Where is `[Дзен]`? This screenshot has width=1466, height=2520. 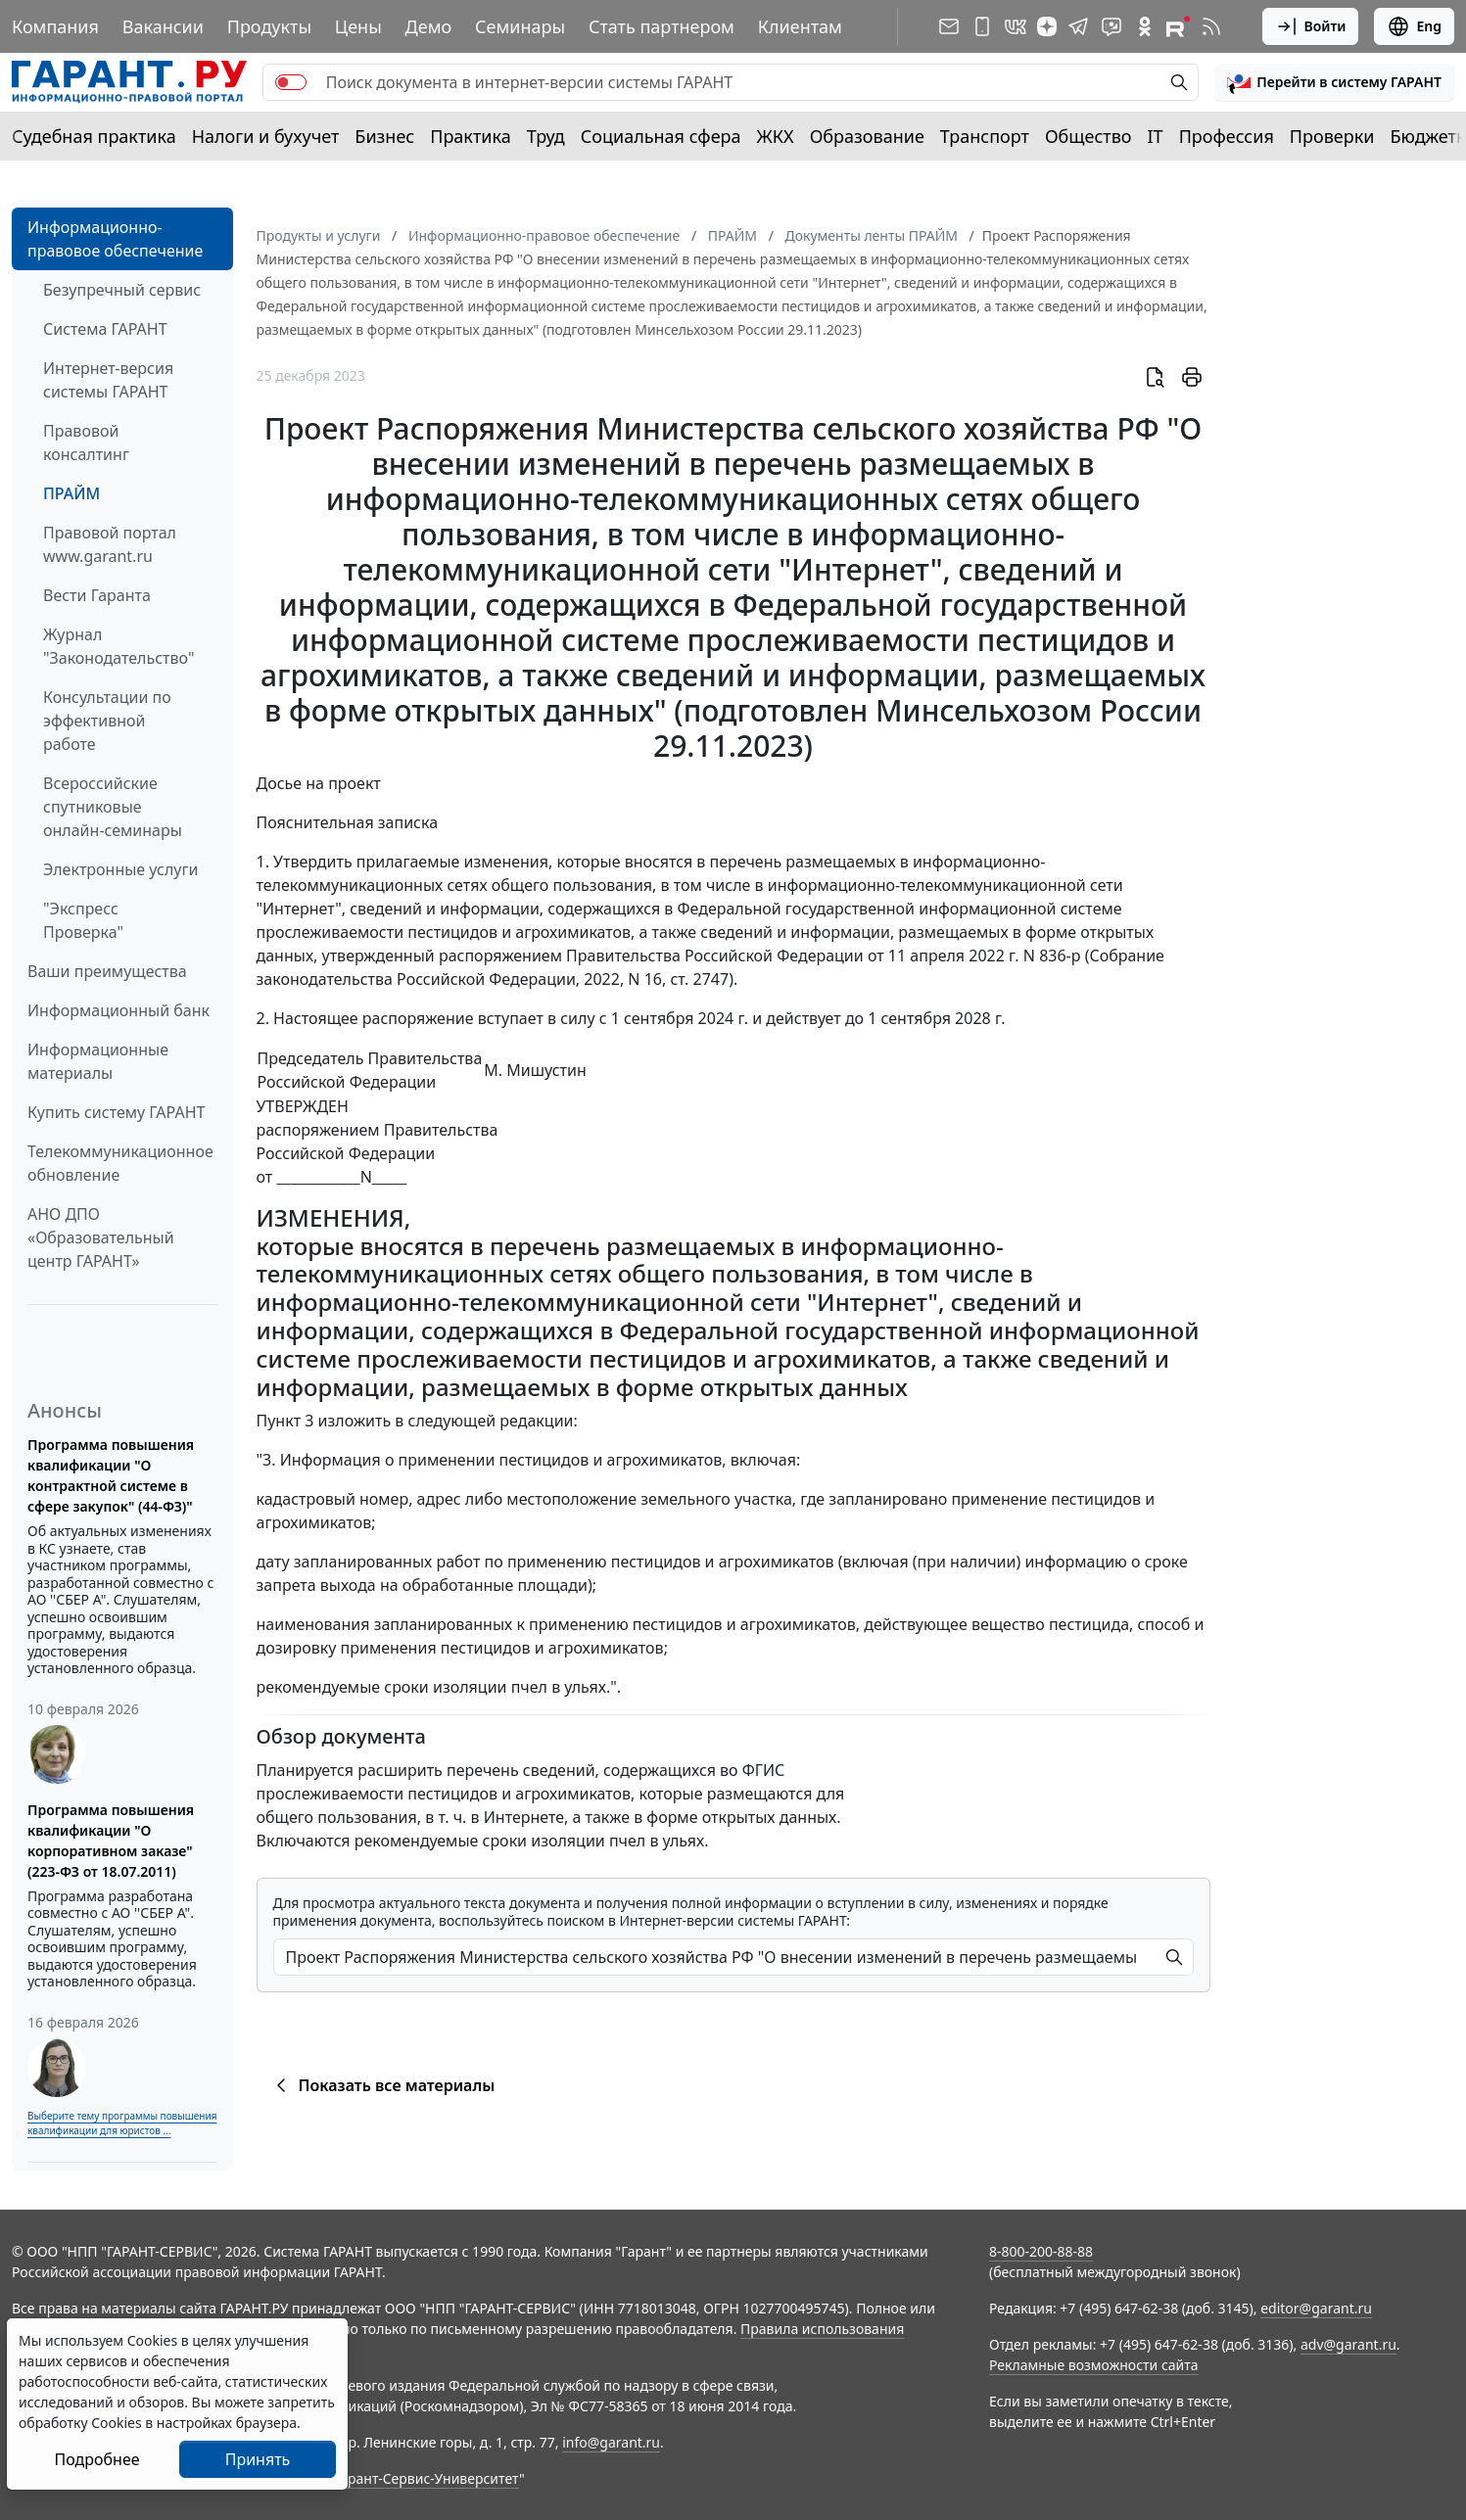 [Дзен] is located at coordinates (1047, 26).